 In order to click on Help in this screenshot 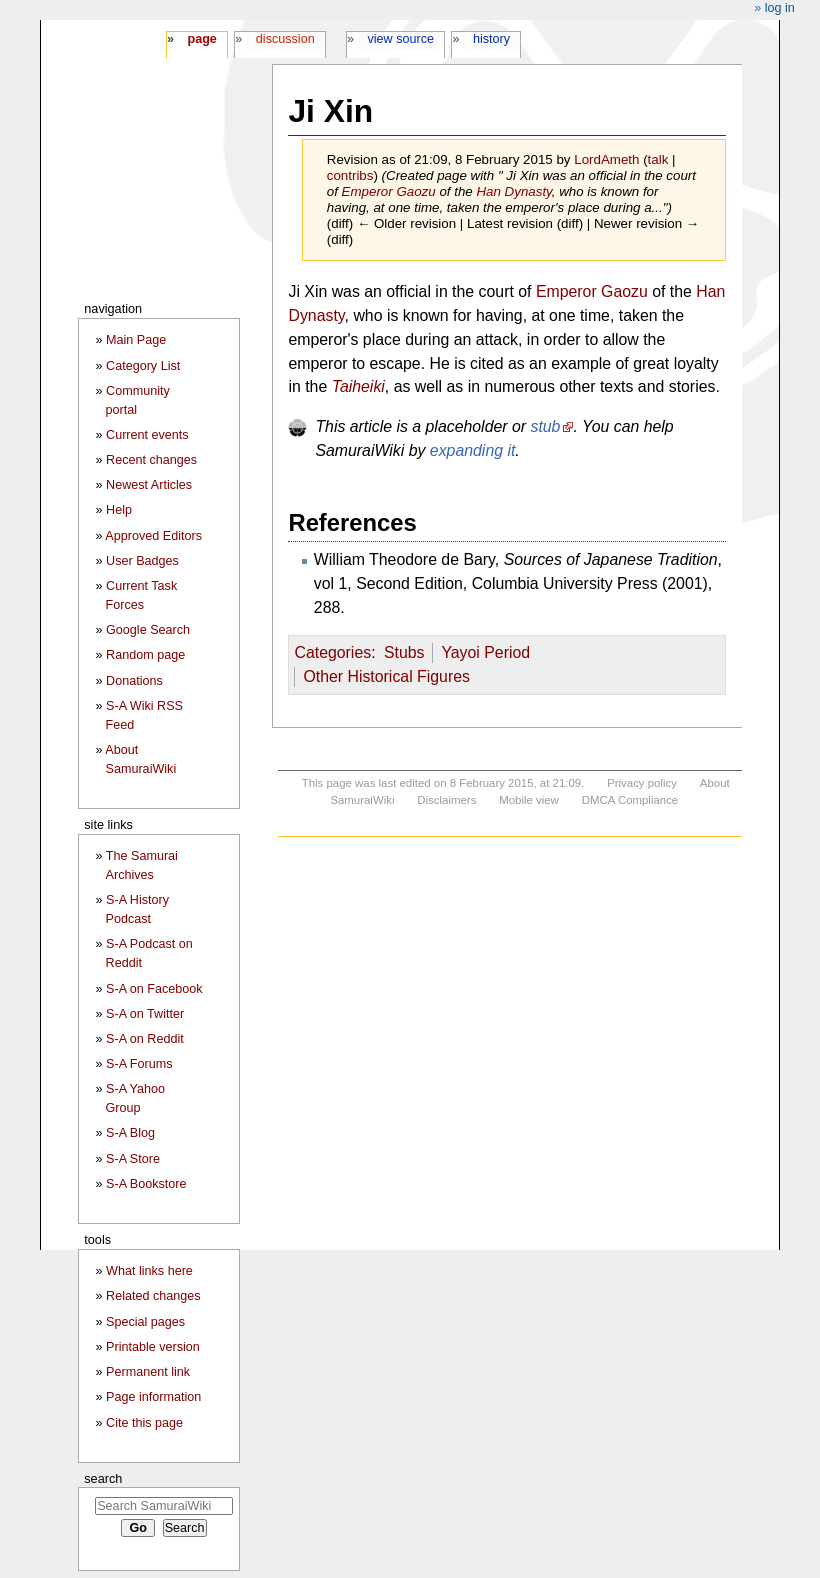, I will do `click(119, 510)`.